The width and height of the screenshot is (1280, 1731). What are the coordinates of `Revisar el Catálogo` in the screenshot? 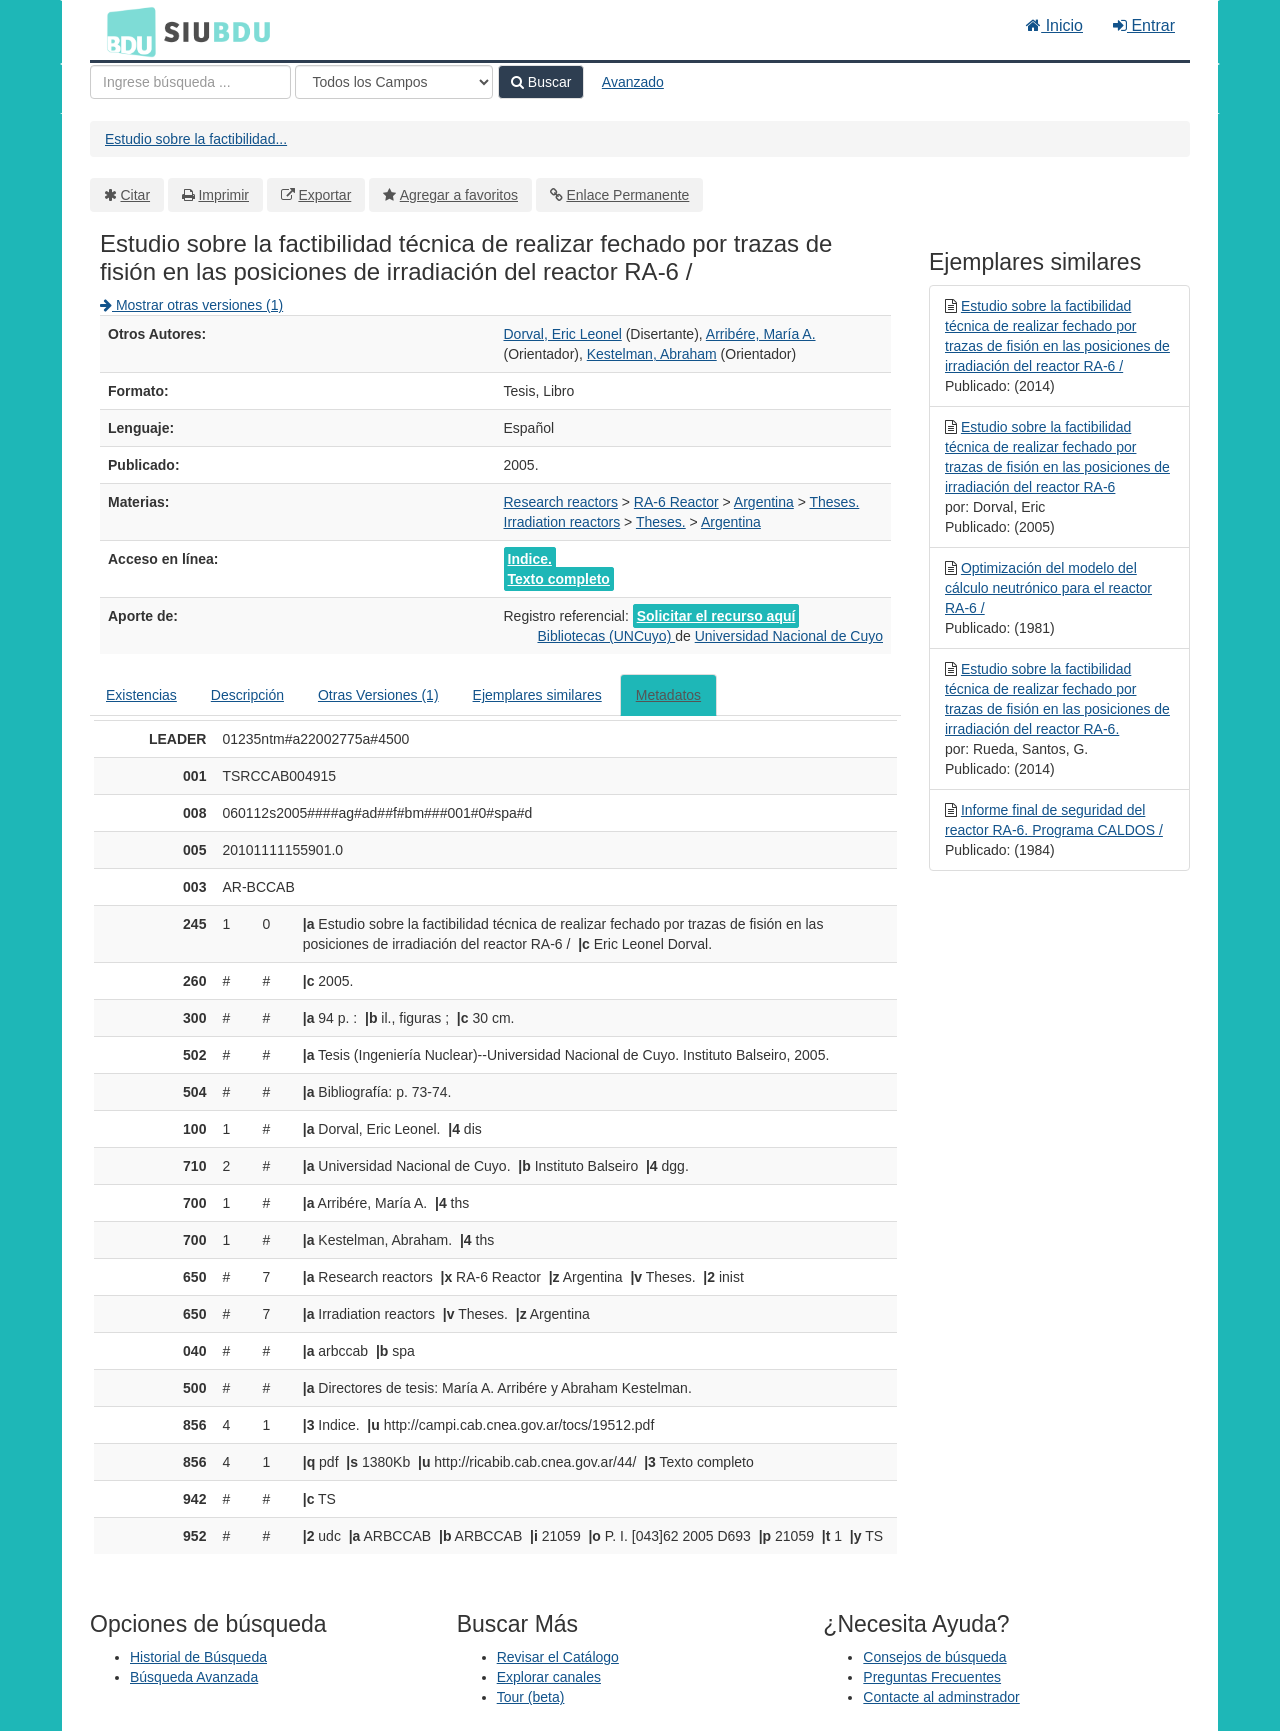 It's located at (558, 1657).